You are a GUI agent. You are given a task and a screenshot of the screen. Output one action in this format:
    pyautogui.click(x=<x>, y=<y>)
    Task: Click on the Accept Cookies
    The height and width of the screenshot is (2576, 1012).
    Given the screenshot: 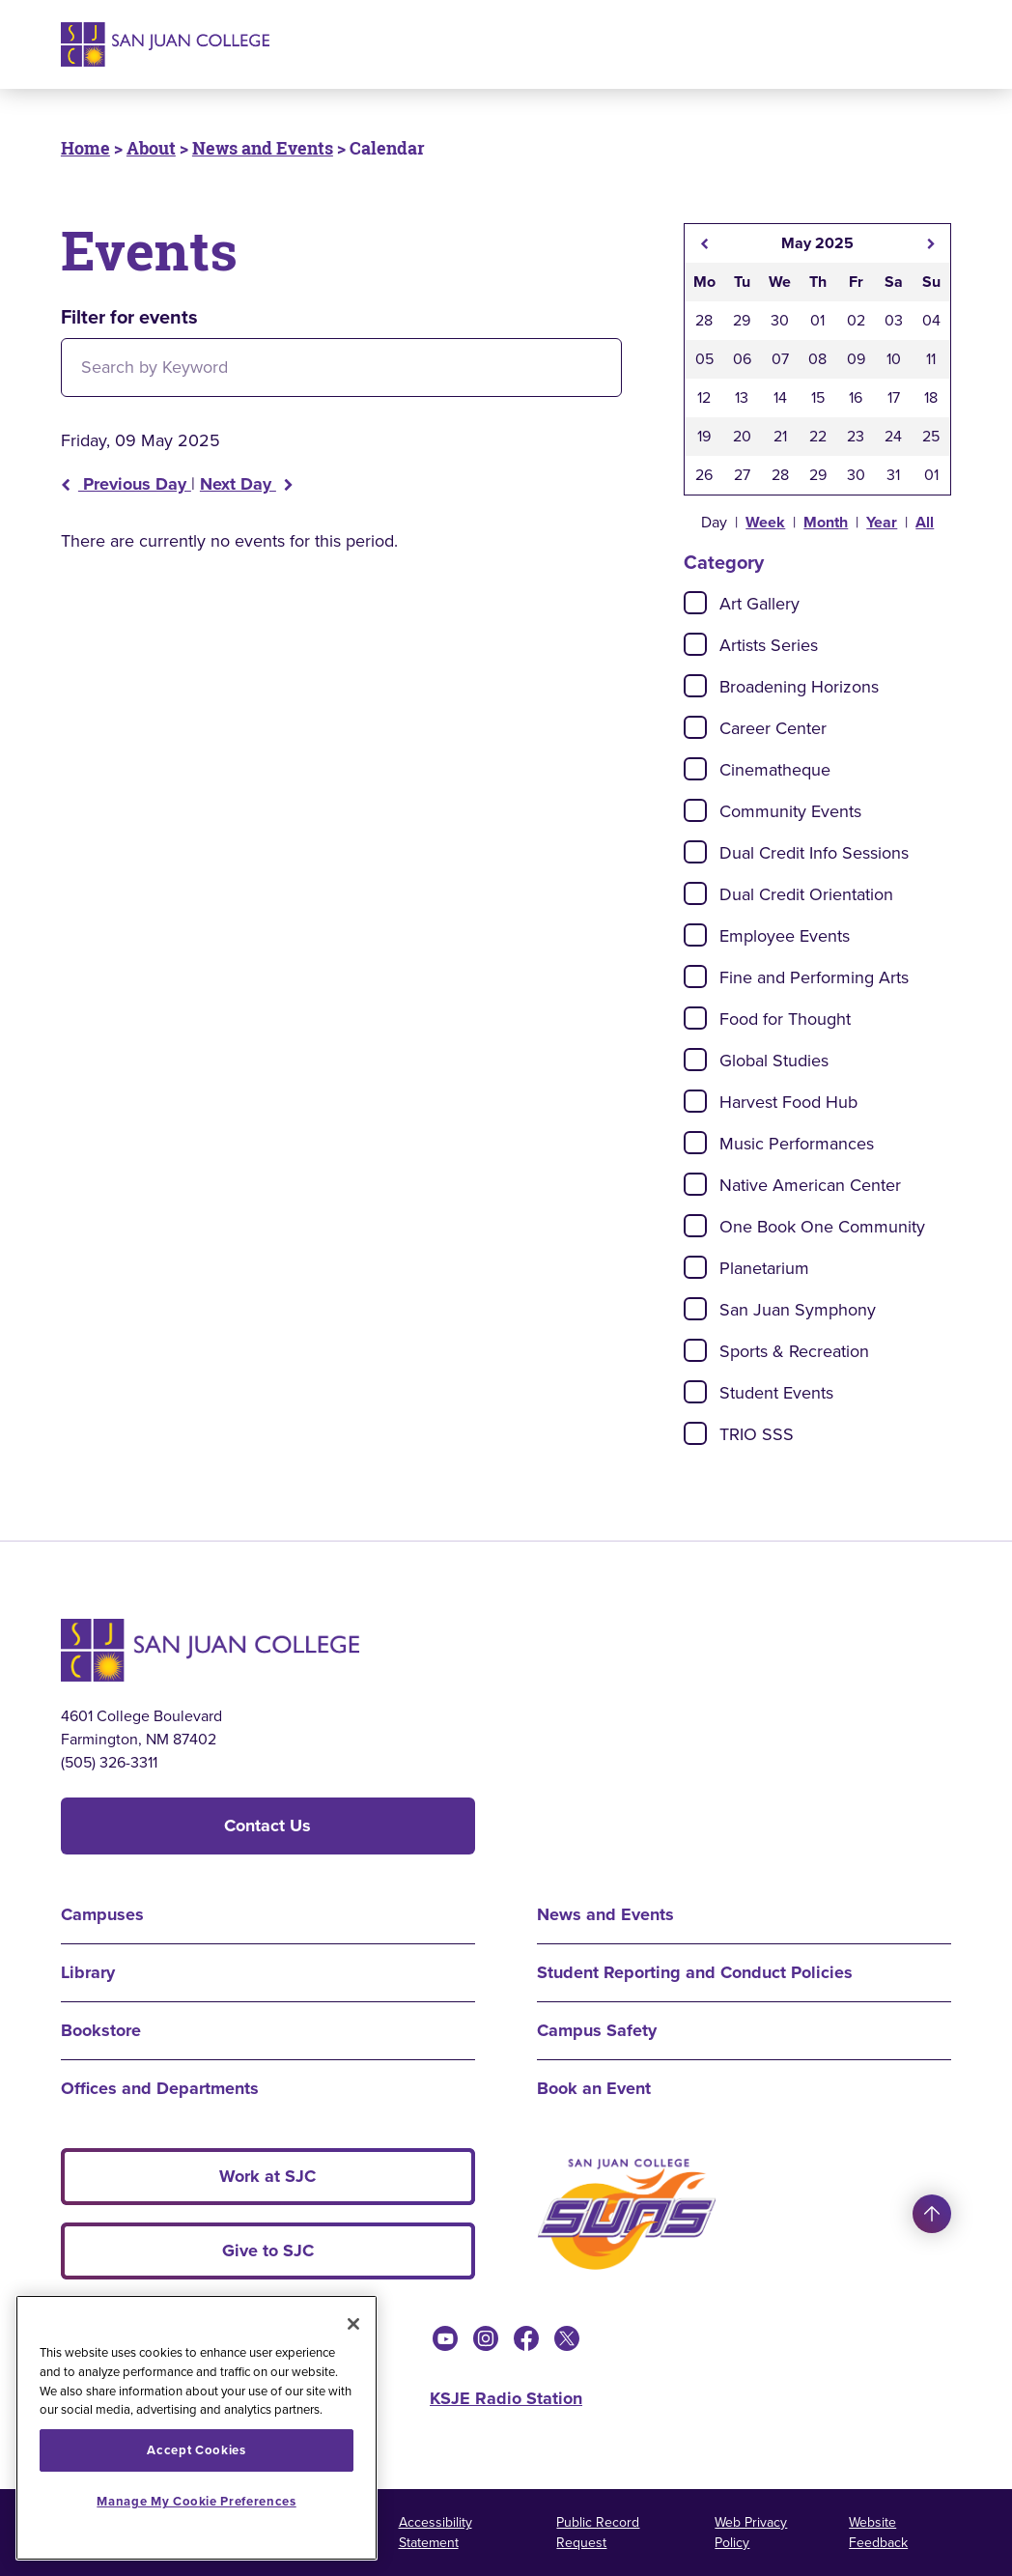 What is the action you would take?
    pyautogui.click(x=196, y=2450)
    